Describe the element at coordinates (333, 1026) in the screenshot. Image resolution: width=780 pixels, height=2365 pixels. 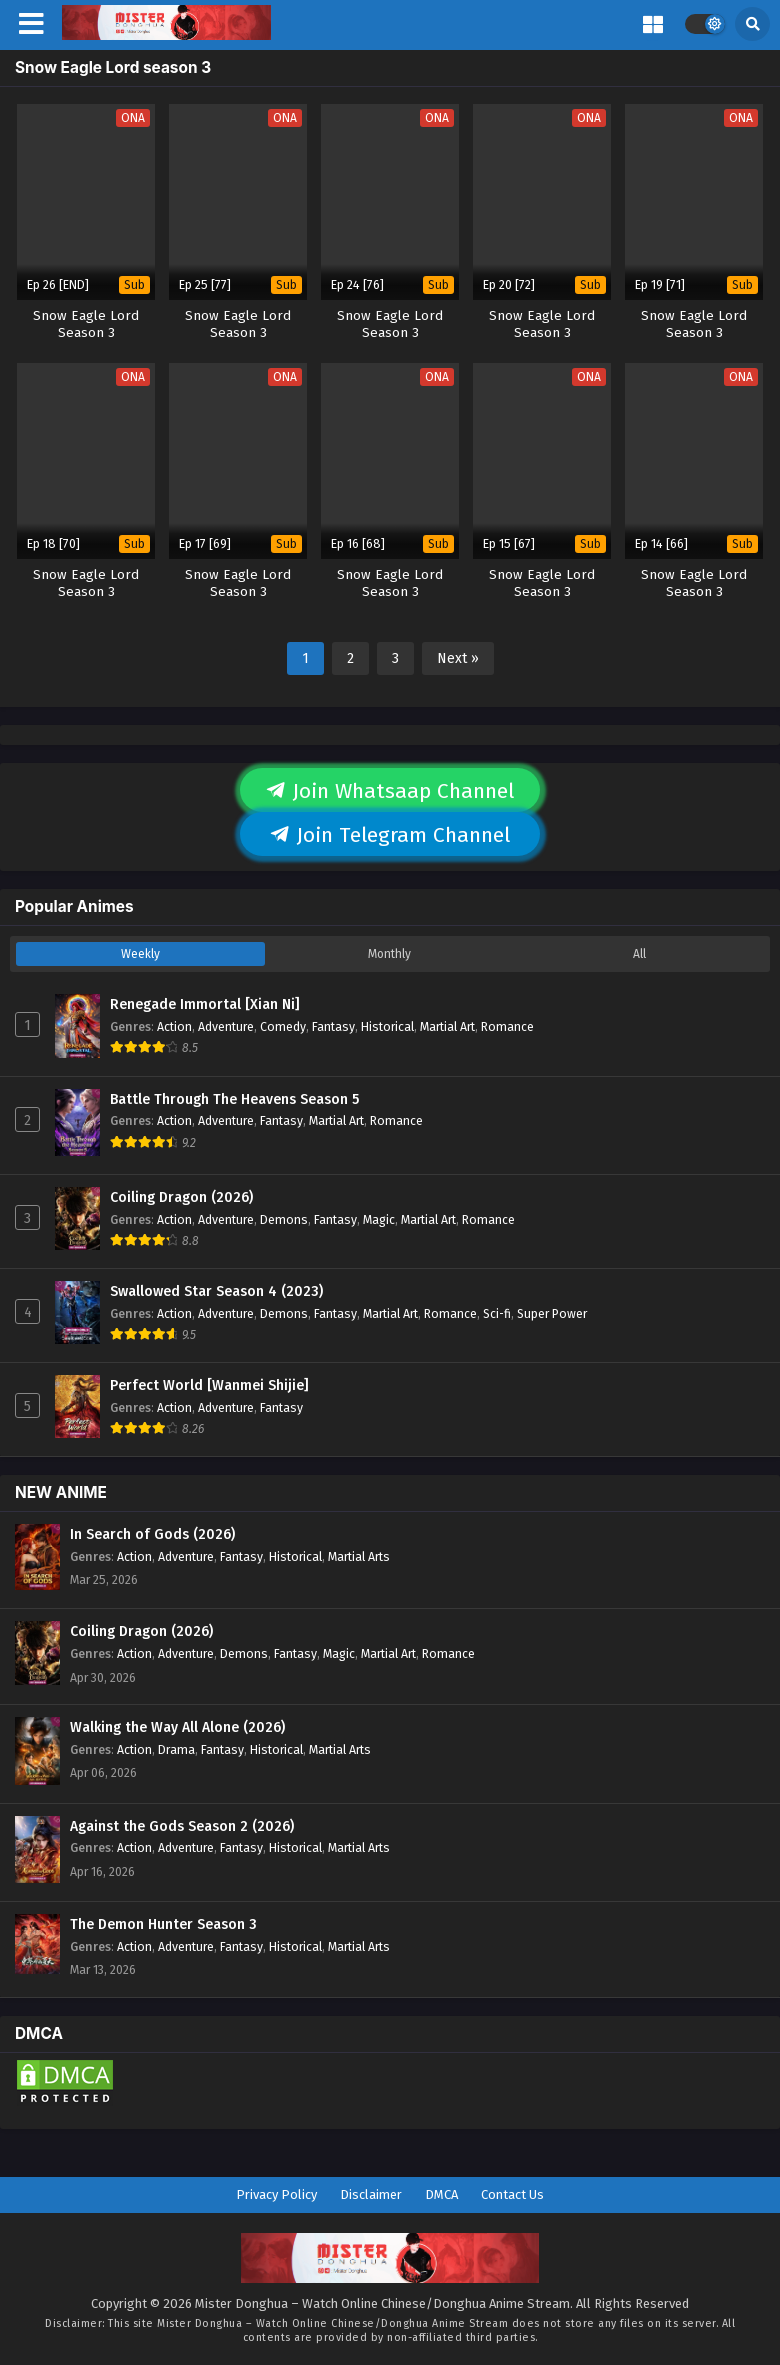
I see `Fantasy` at that location.